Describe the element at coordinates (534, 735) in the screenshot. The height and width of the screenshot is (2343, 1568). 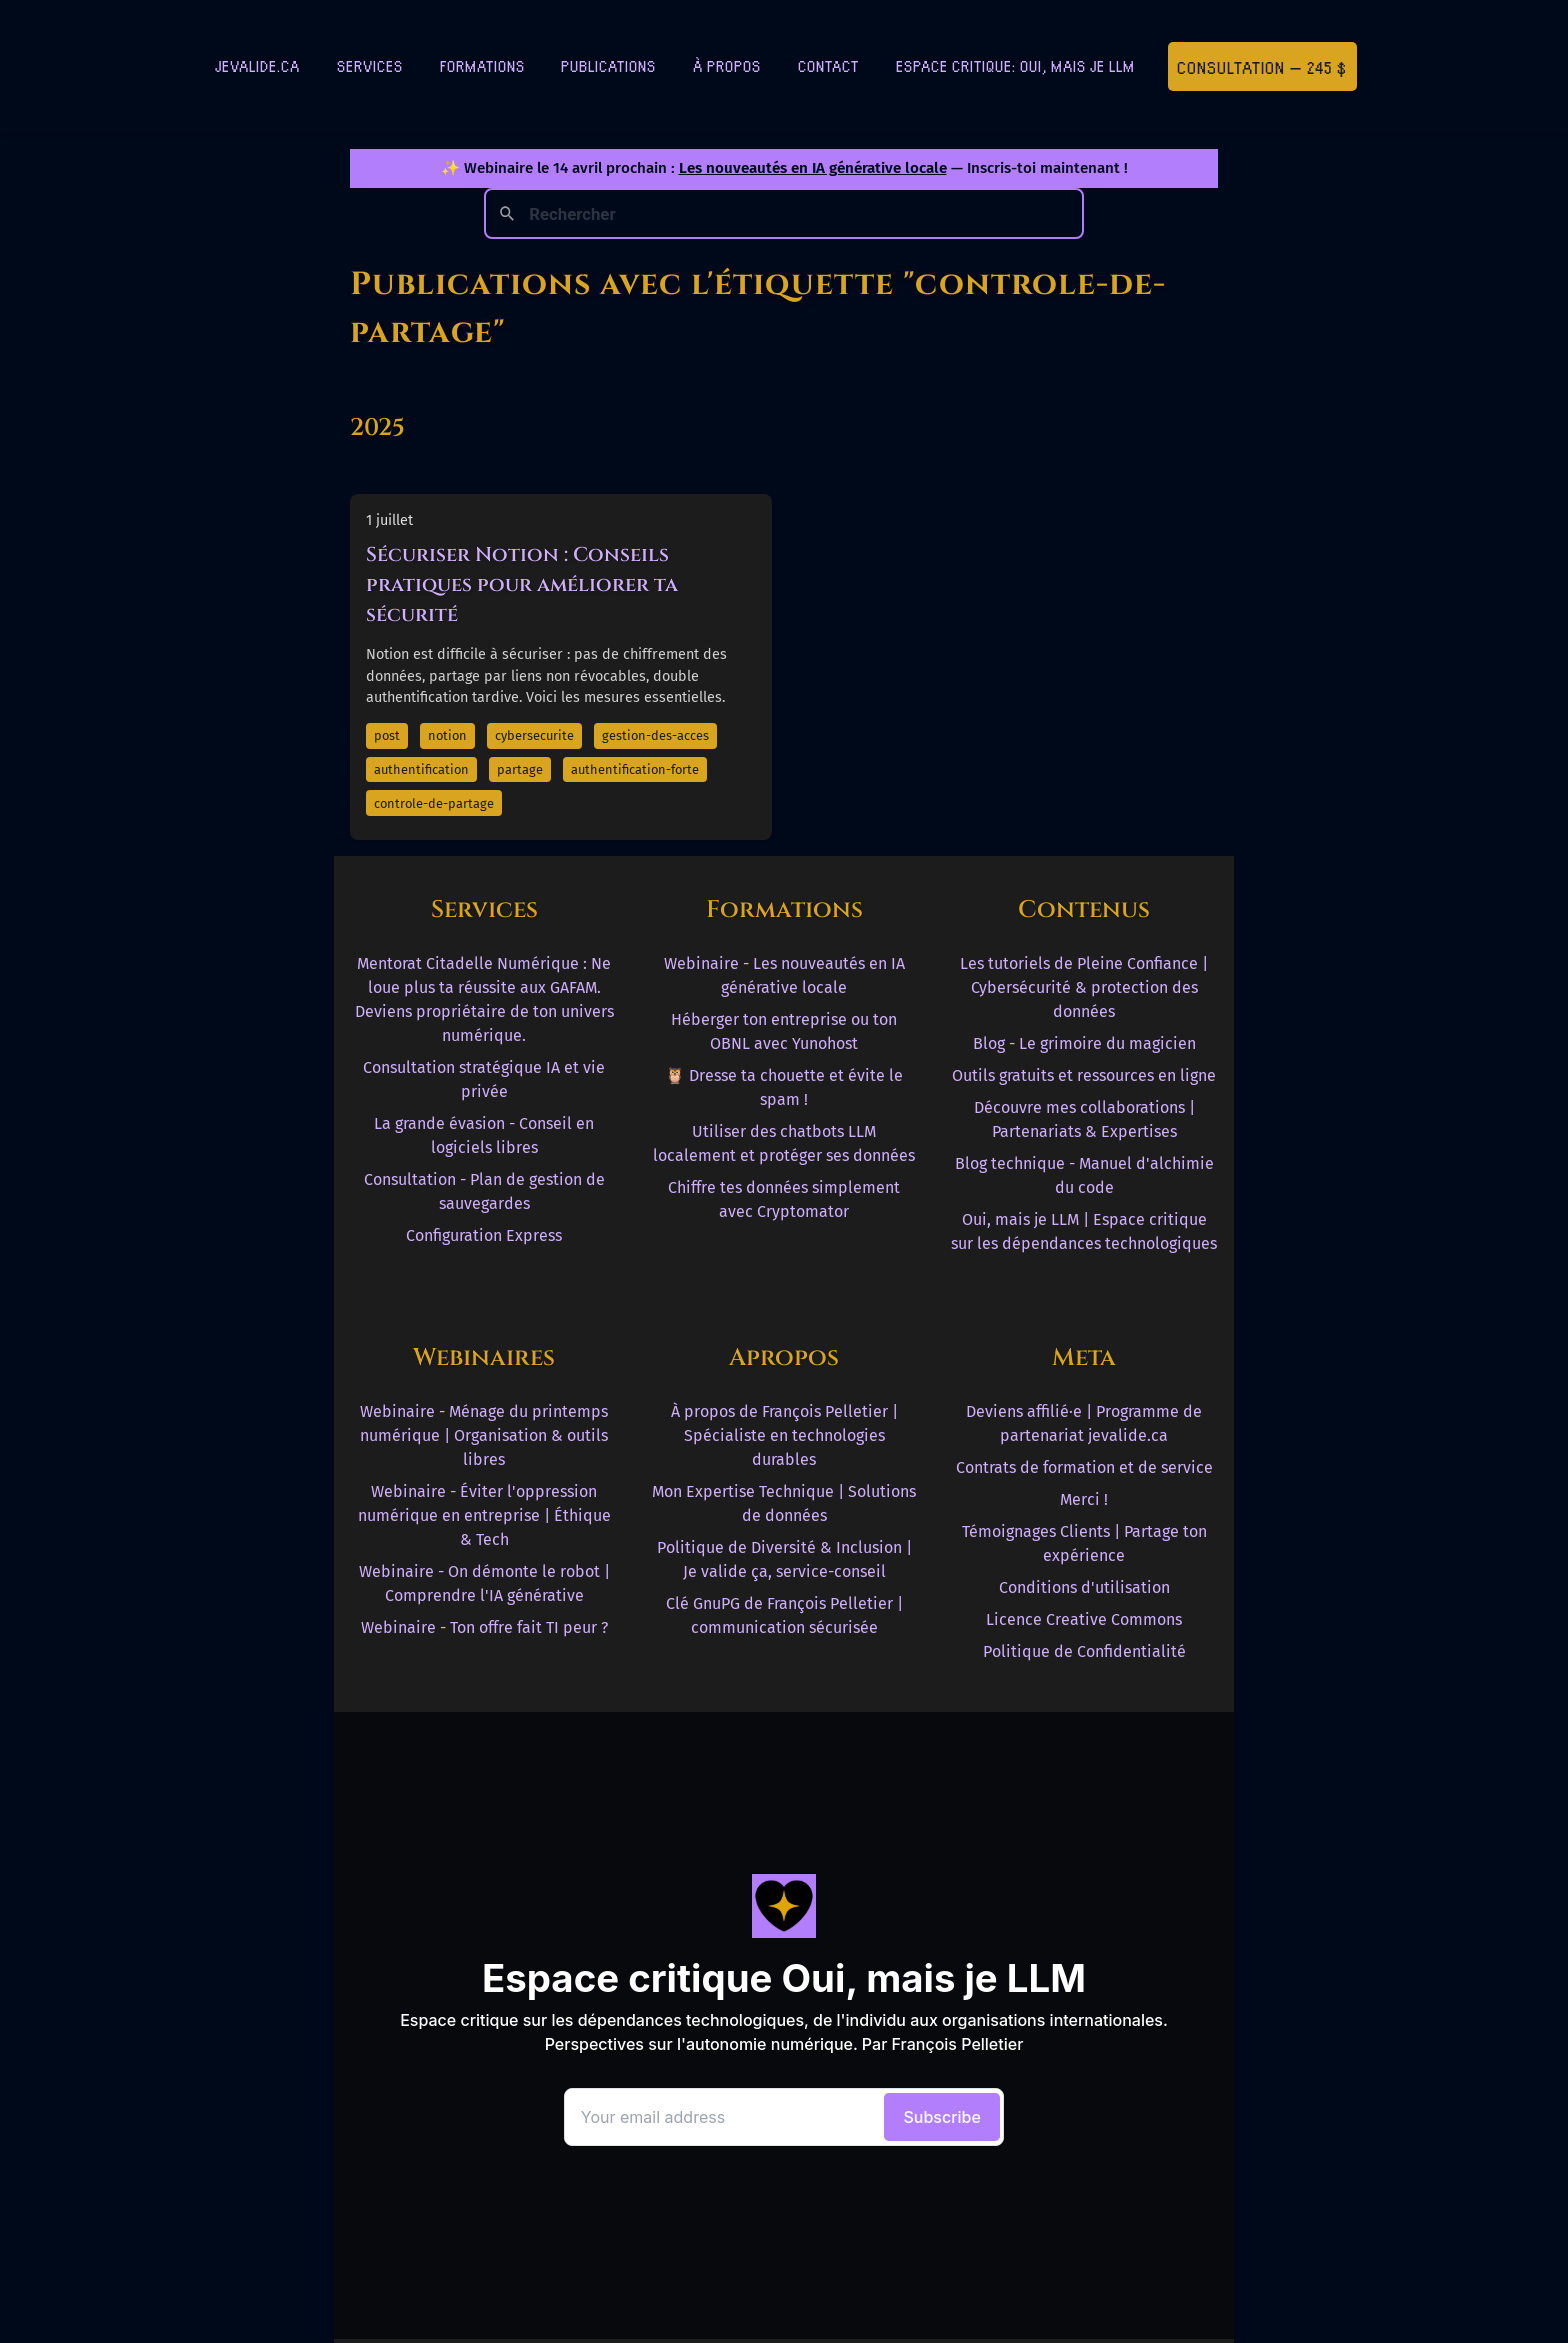
I see `cybersecurite` at that location.